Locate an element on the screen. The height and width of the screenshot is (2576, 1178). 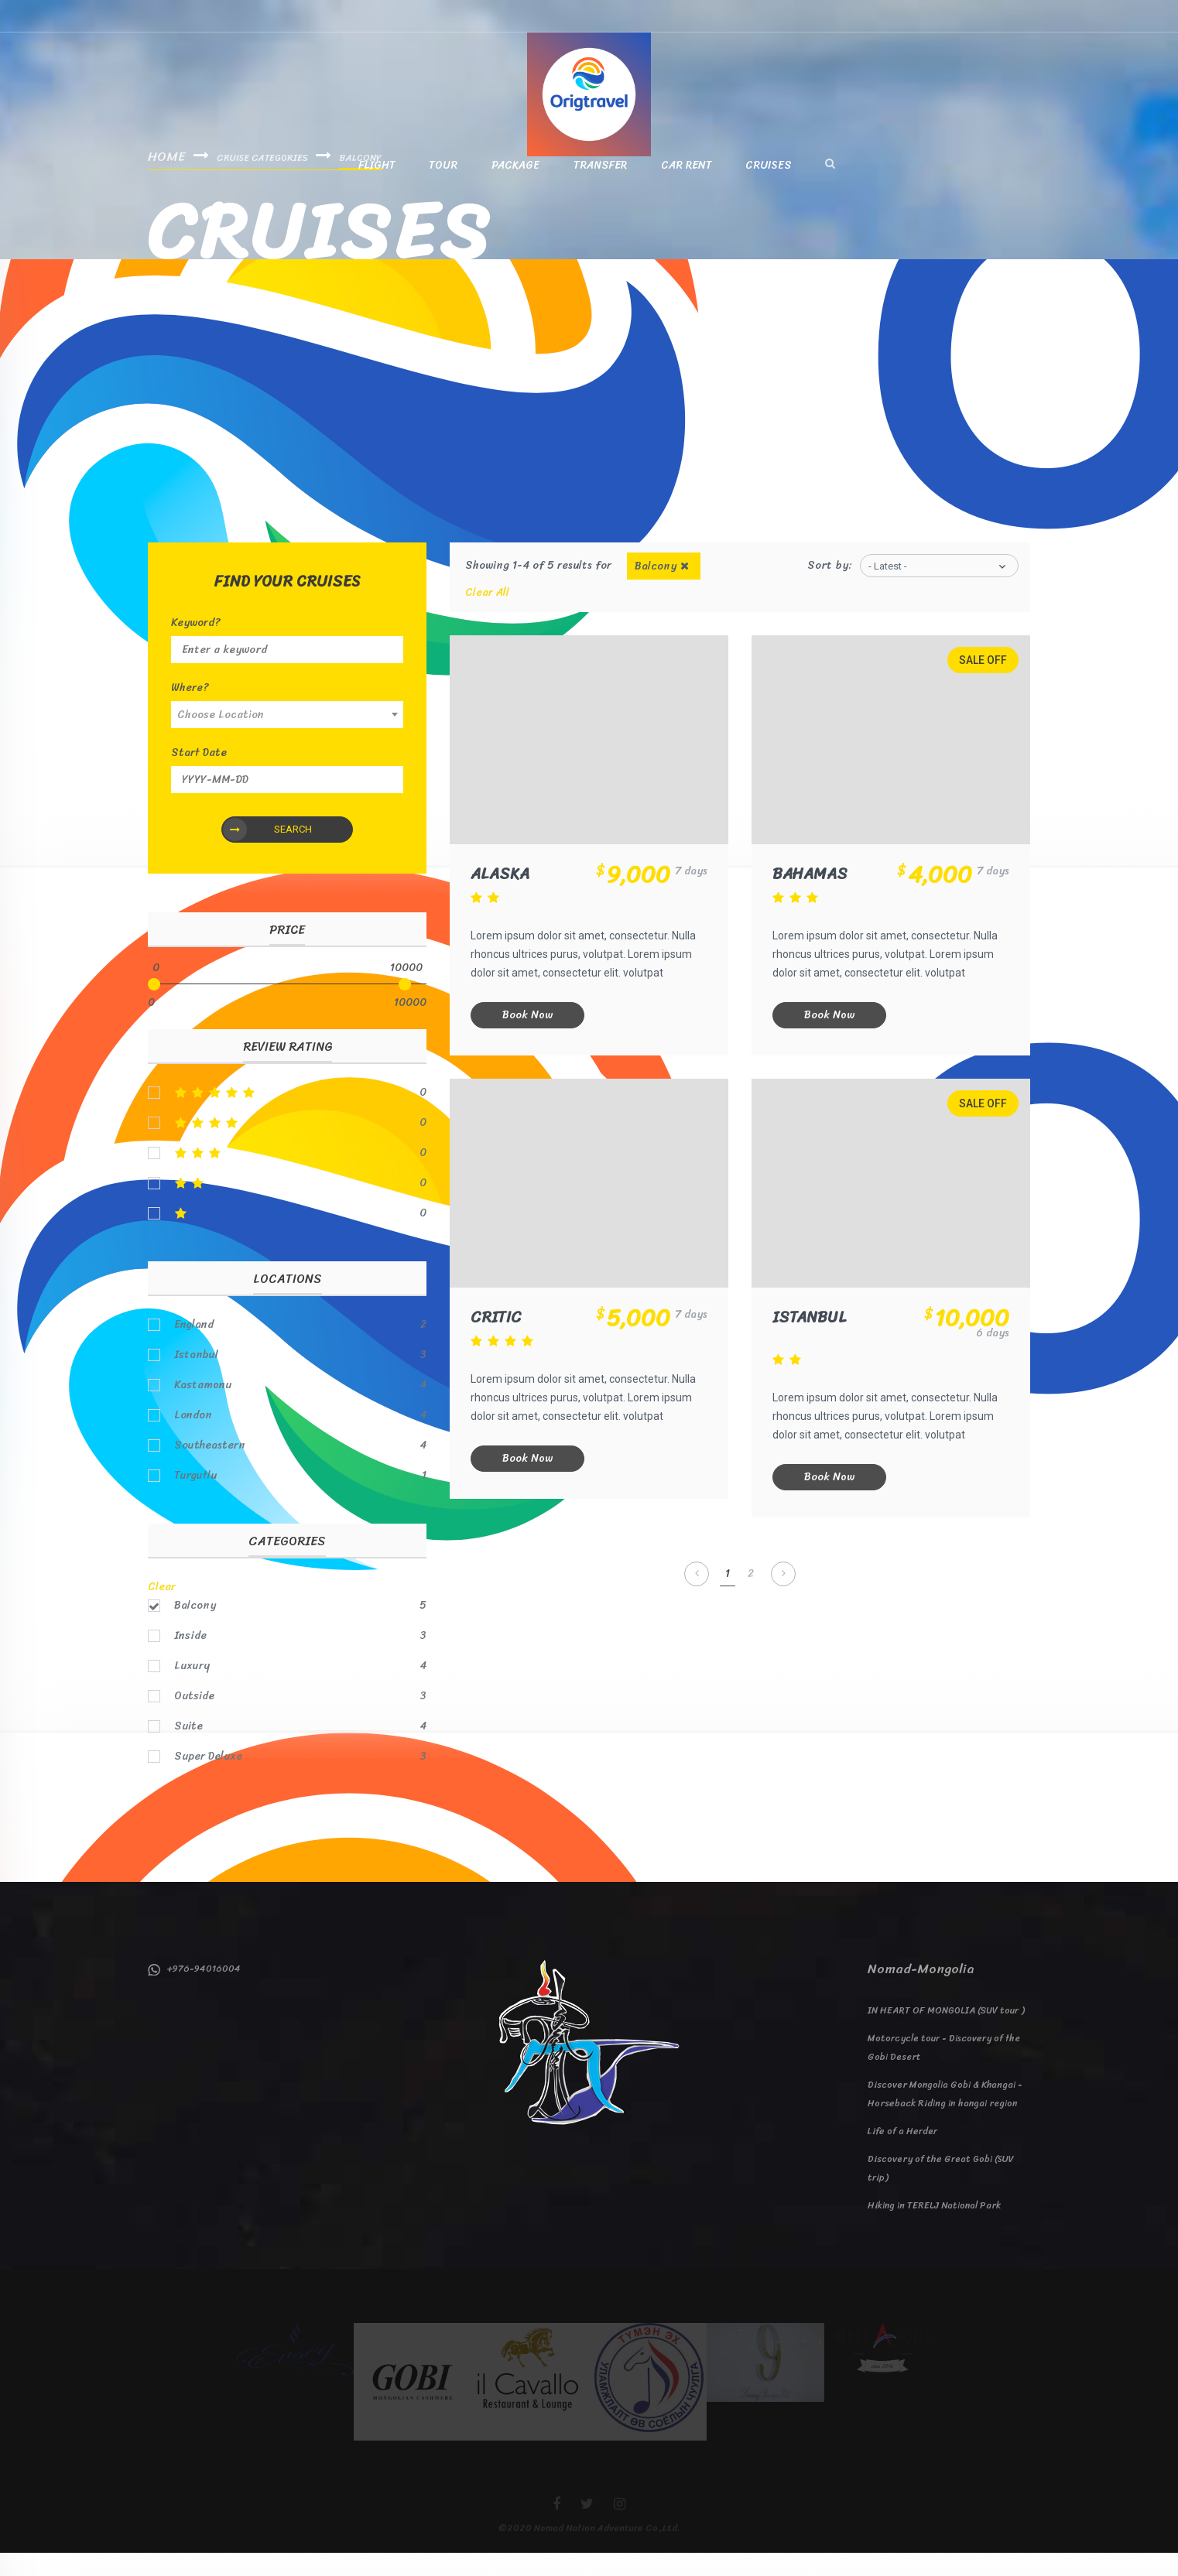
Start Date is located at coordinates (199, 776).